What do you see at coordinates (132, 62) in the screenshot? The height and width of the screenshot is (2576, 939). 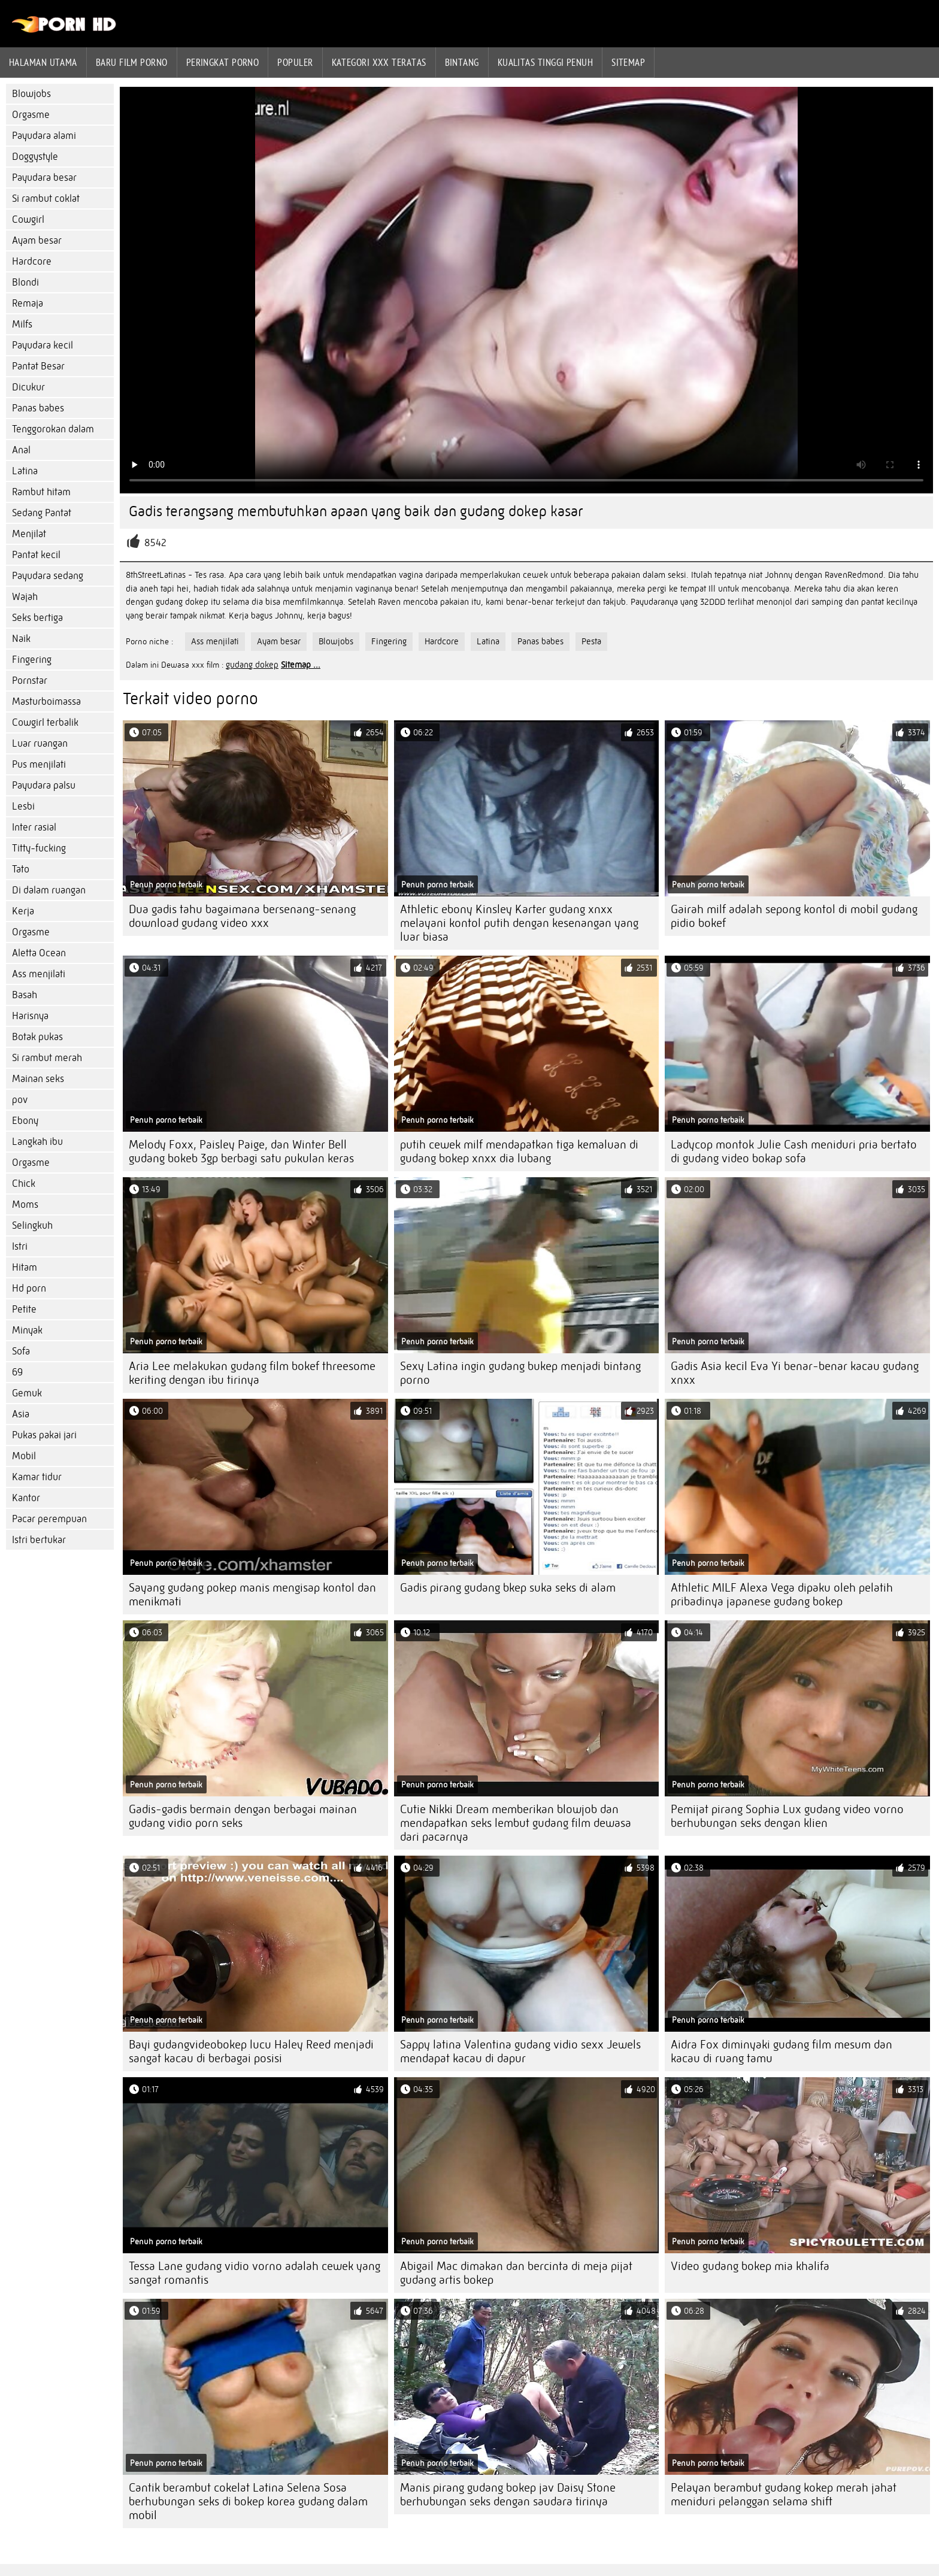 I see `Baru film porno` at bounding box center [132, 62].